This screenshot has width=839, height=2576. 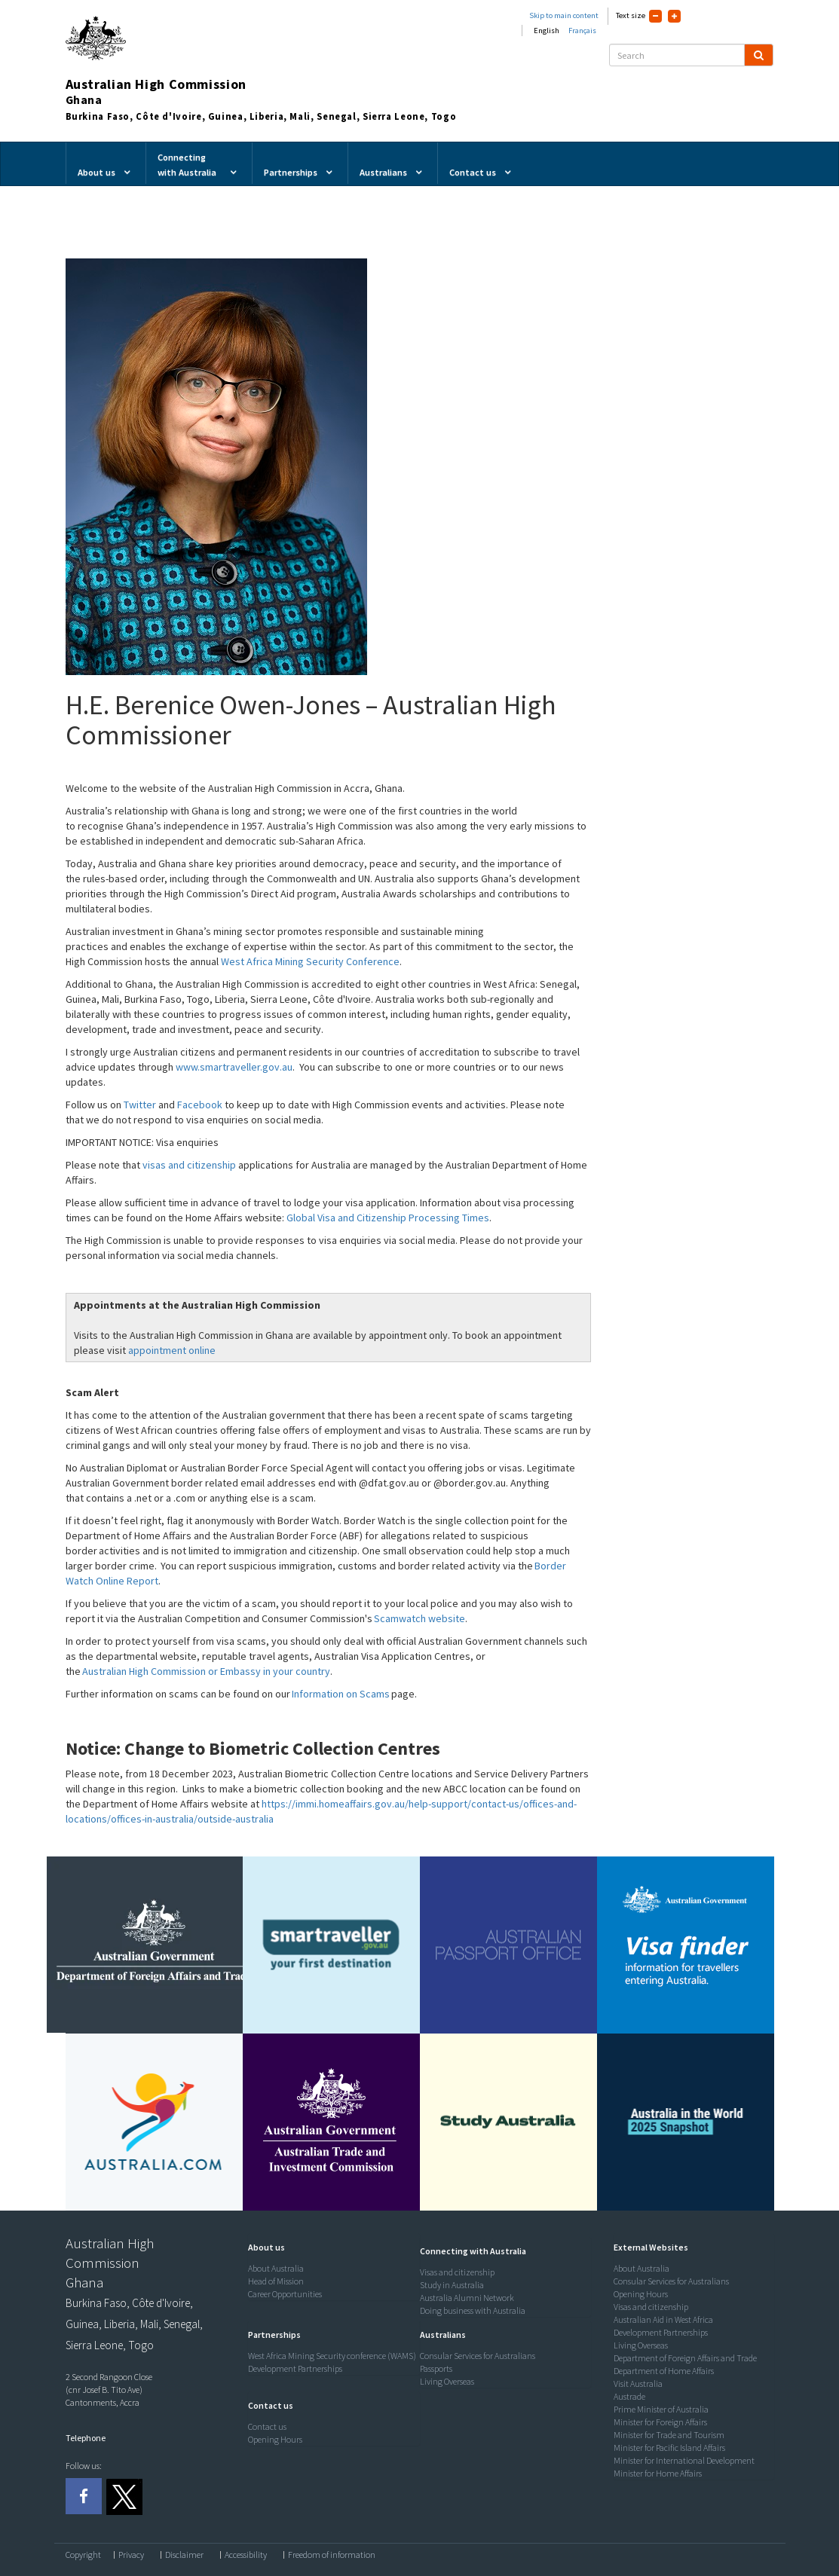 I want to click on Scamwatch website, so click(x=419, y=1618).